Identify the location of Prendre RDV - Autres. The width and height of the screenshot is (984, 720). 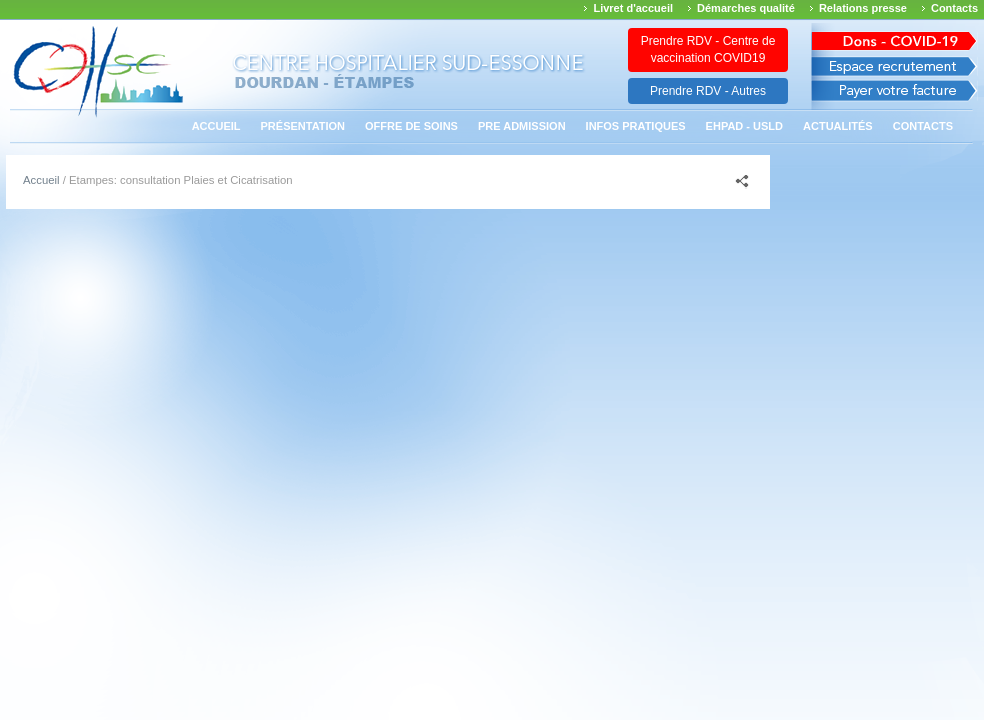
(708, 91).